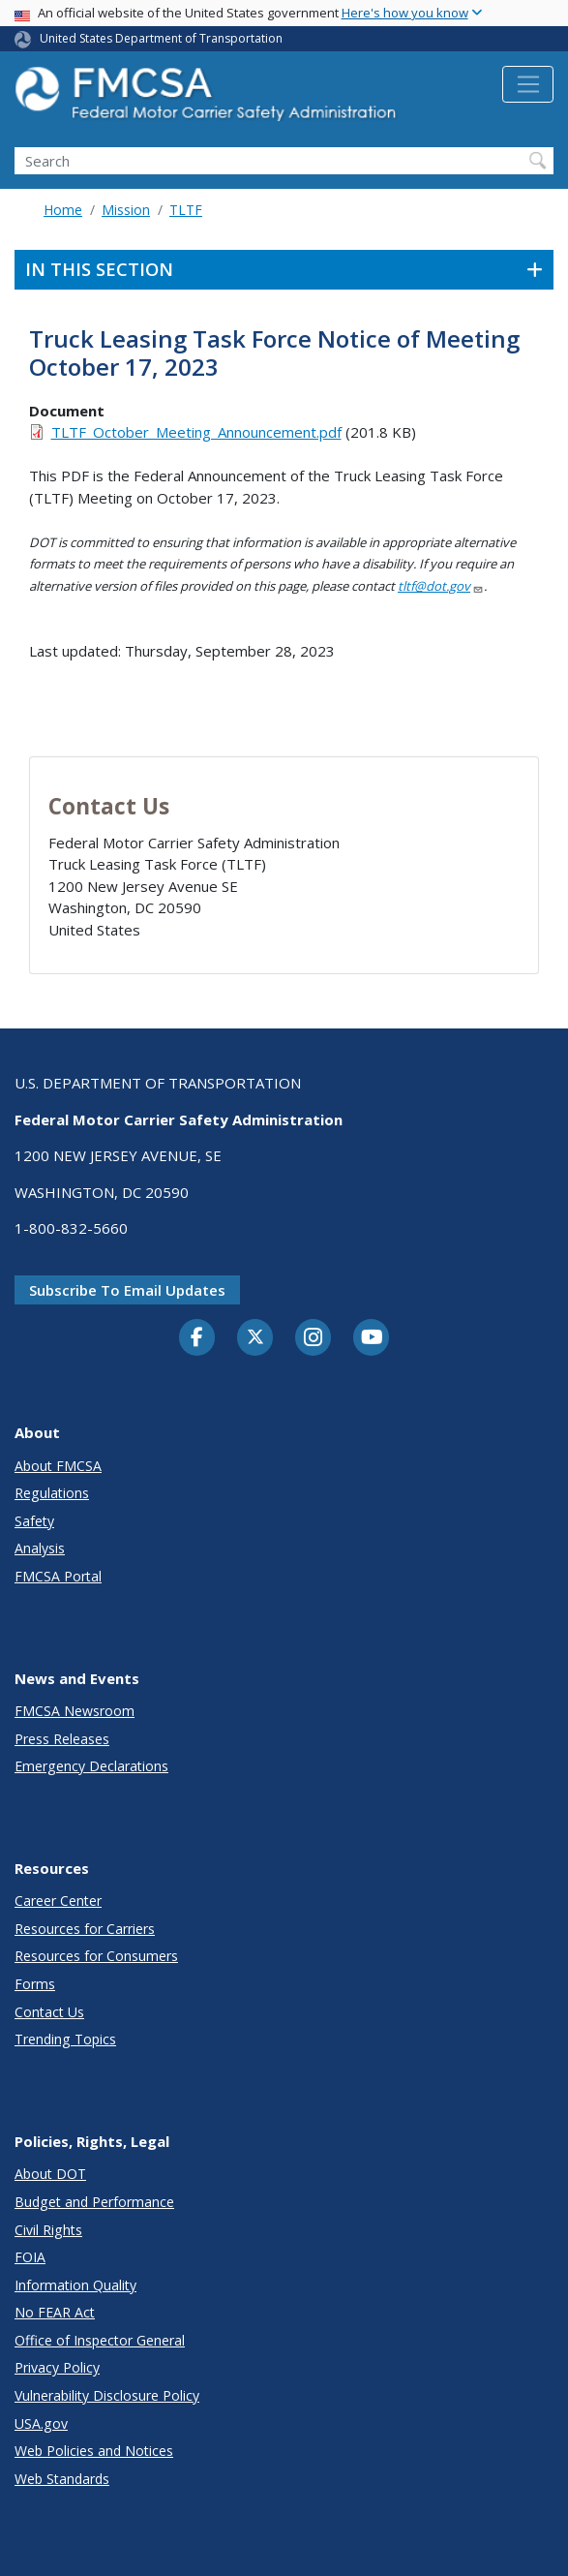 The width and height of the screenshot is (568, 2576). Describe the element at coordinates (34, 1521) in the screenshot. I see `Safety` at that location.